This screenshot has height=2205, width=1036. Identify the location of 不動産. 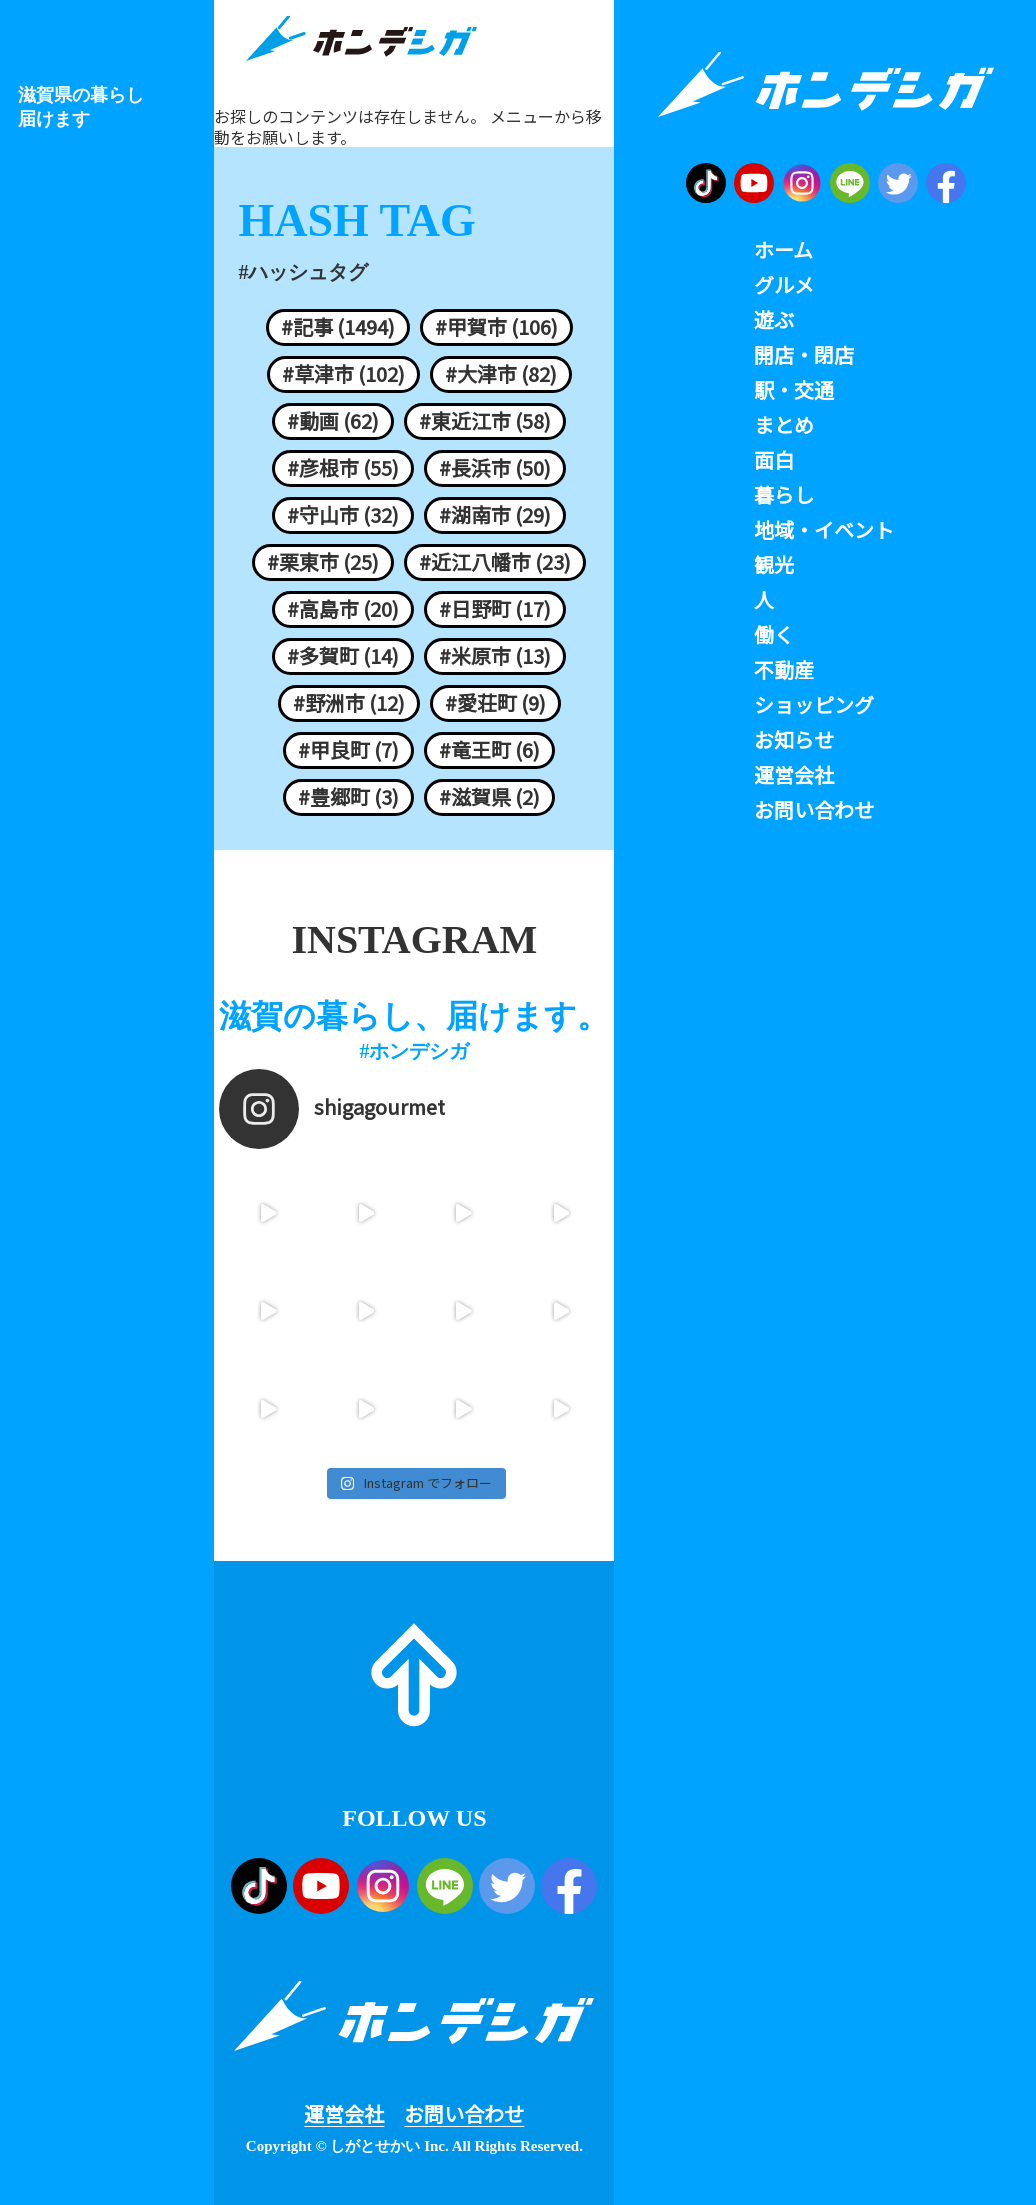
(784, 670).